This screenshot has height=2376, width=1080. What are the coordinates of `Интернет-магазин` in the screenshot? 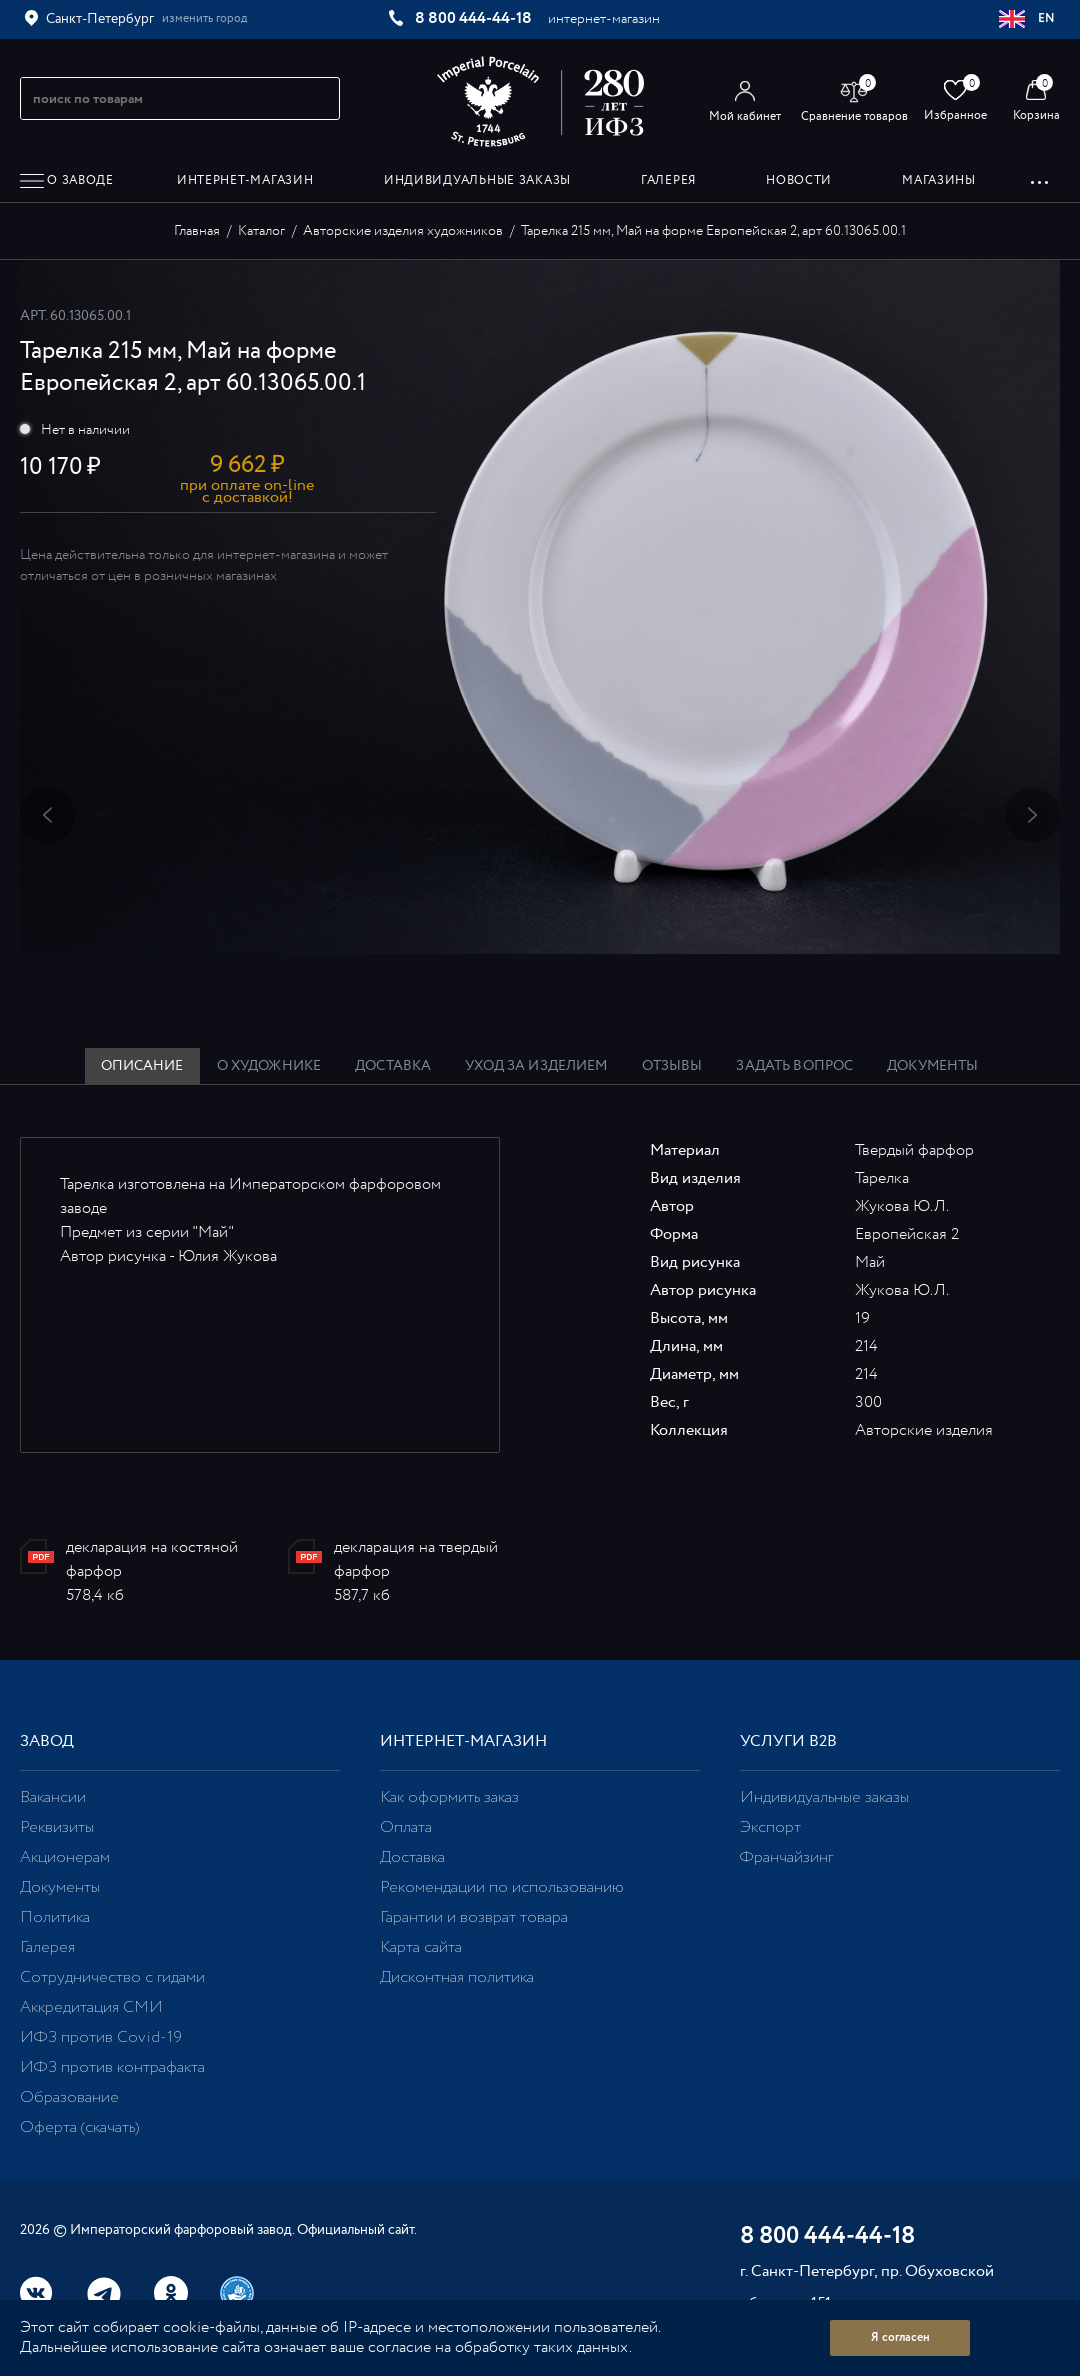 It's located at (463, 1741).